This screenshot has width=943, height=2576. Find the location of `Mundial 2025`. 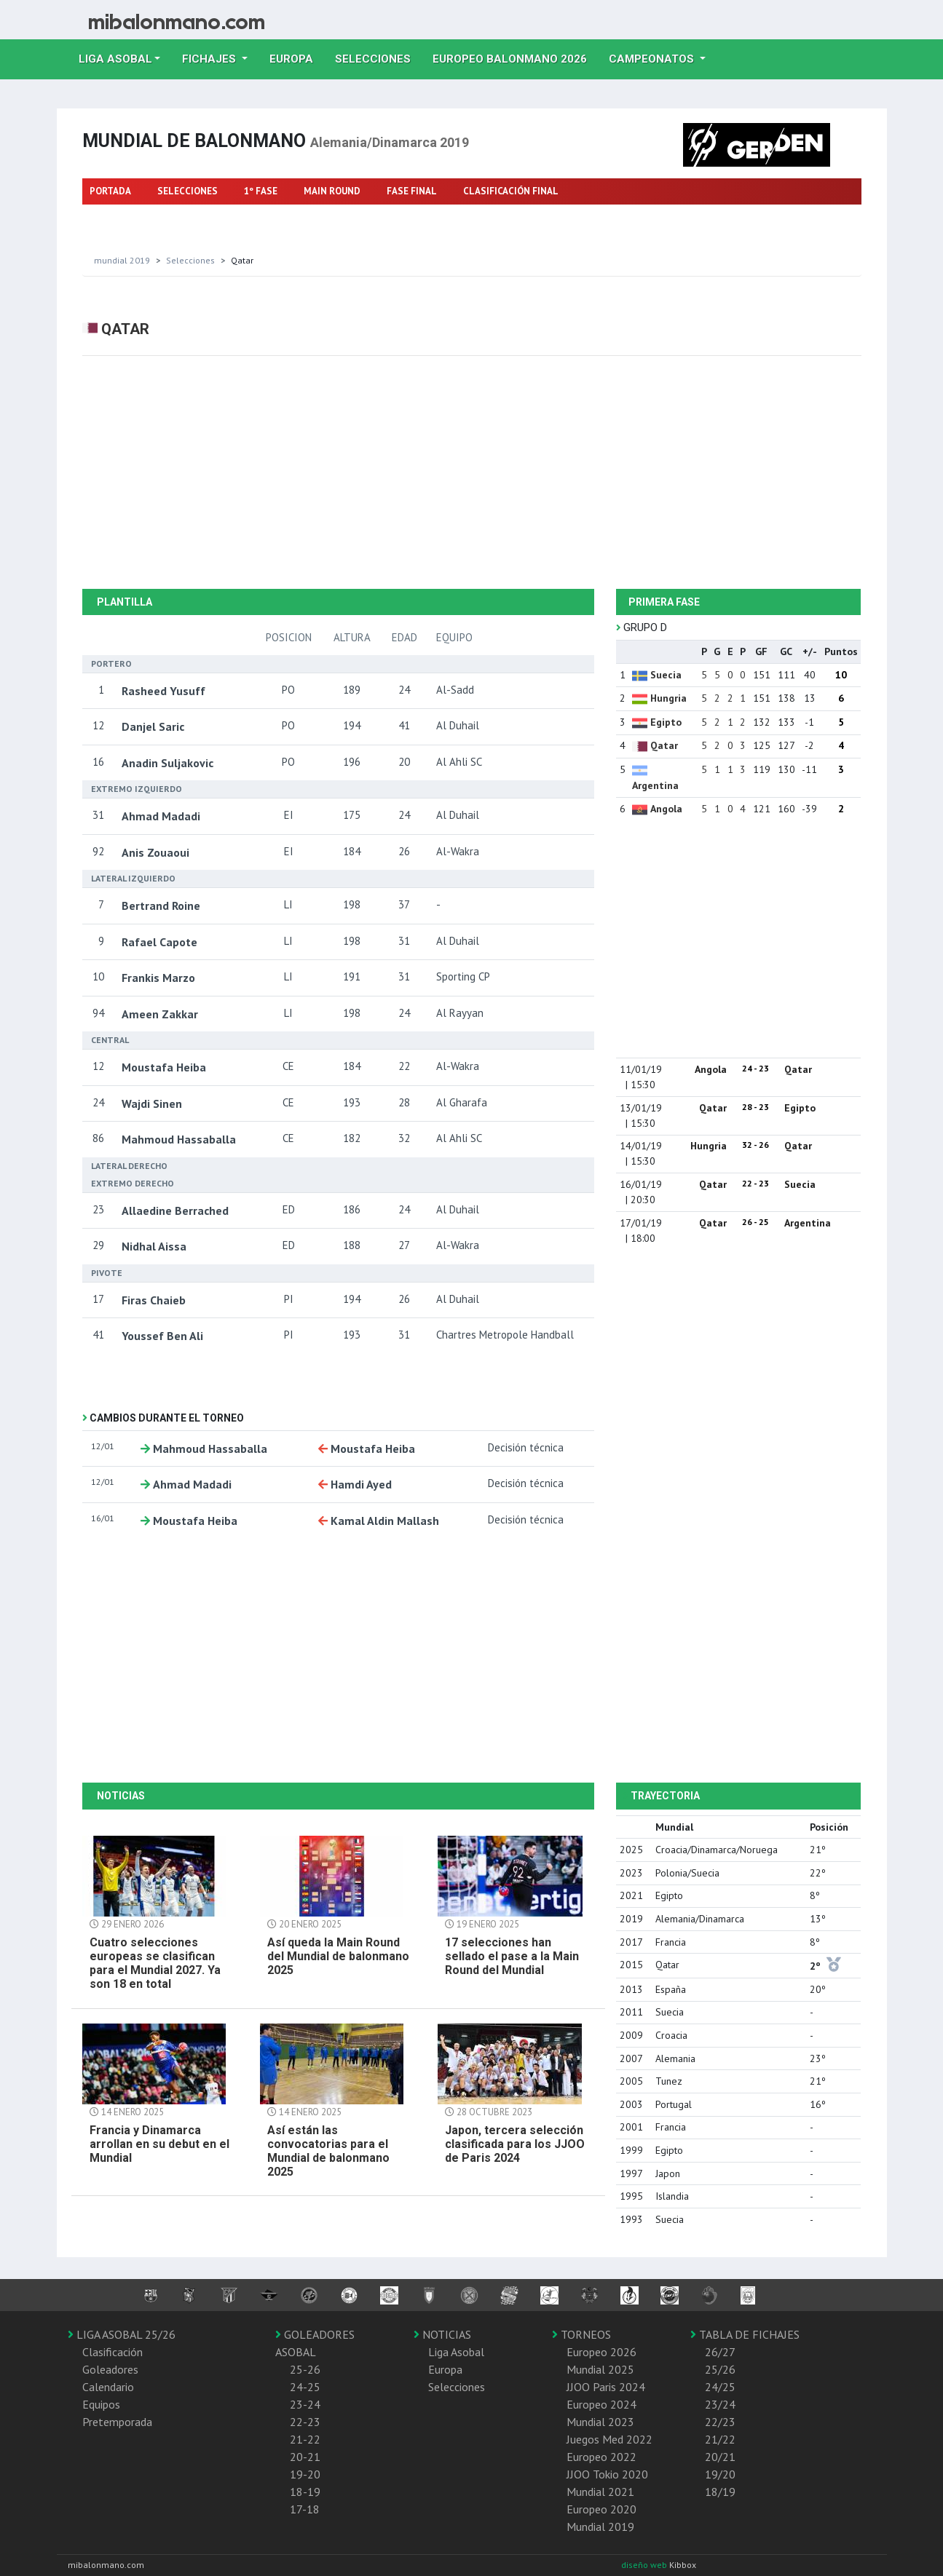

Mundial 2025 is located at coordinates (600, 2369).